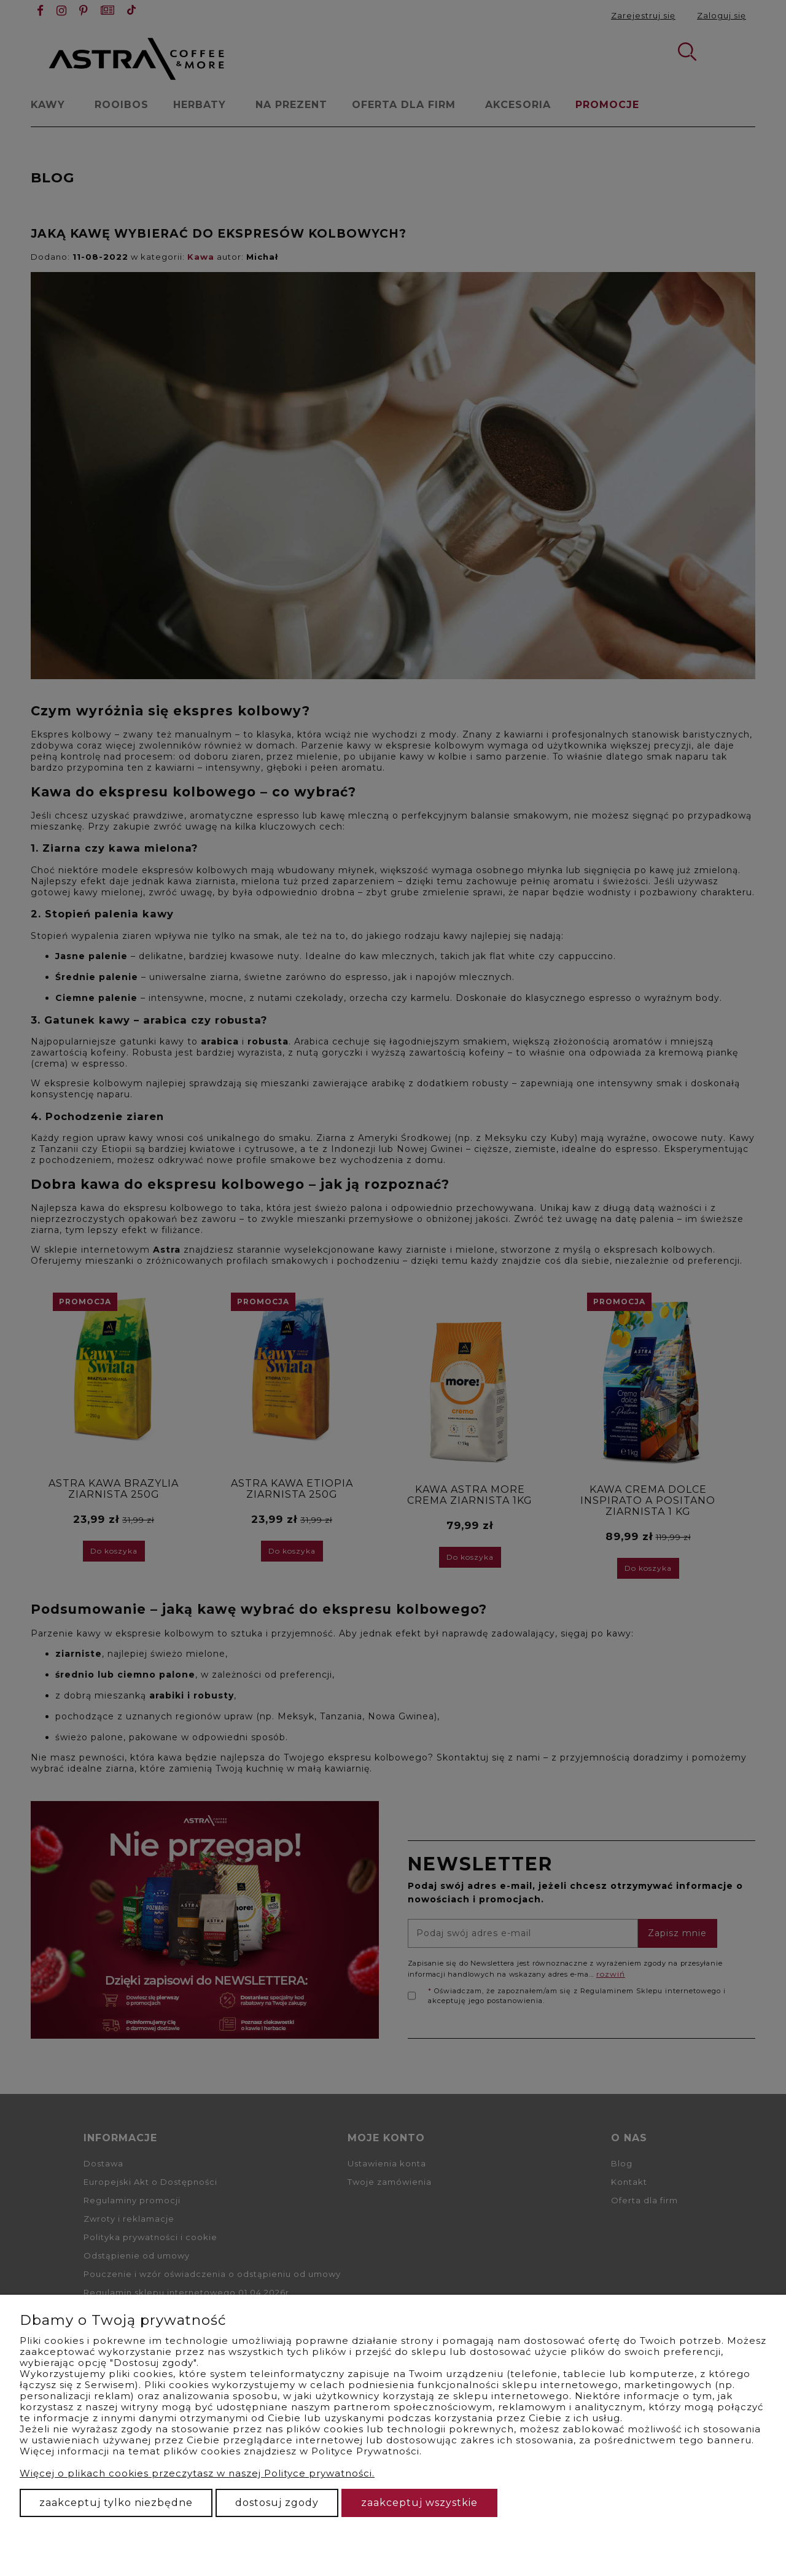 The height and width of the screenshot is (2576, 786). Describe the element at coordinates (197, 2473) in the screenshot. I see `Więcej o plikach cookies przeczytasz w naszej Polityce prywatności.` at that location.